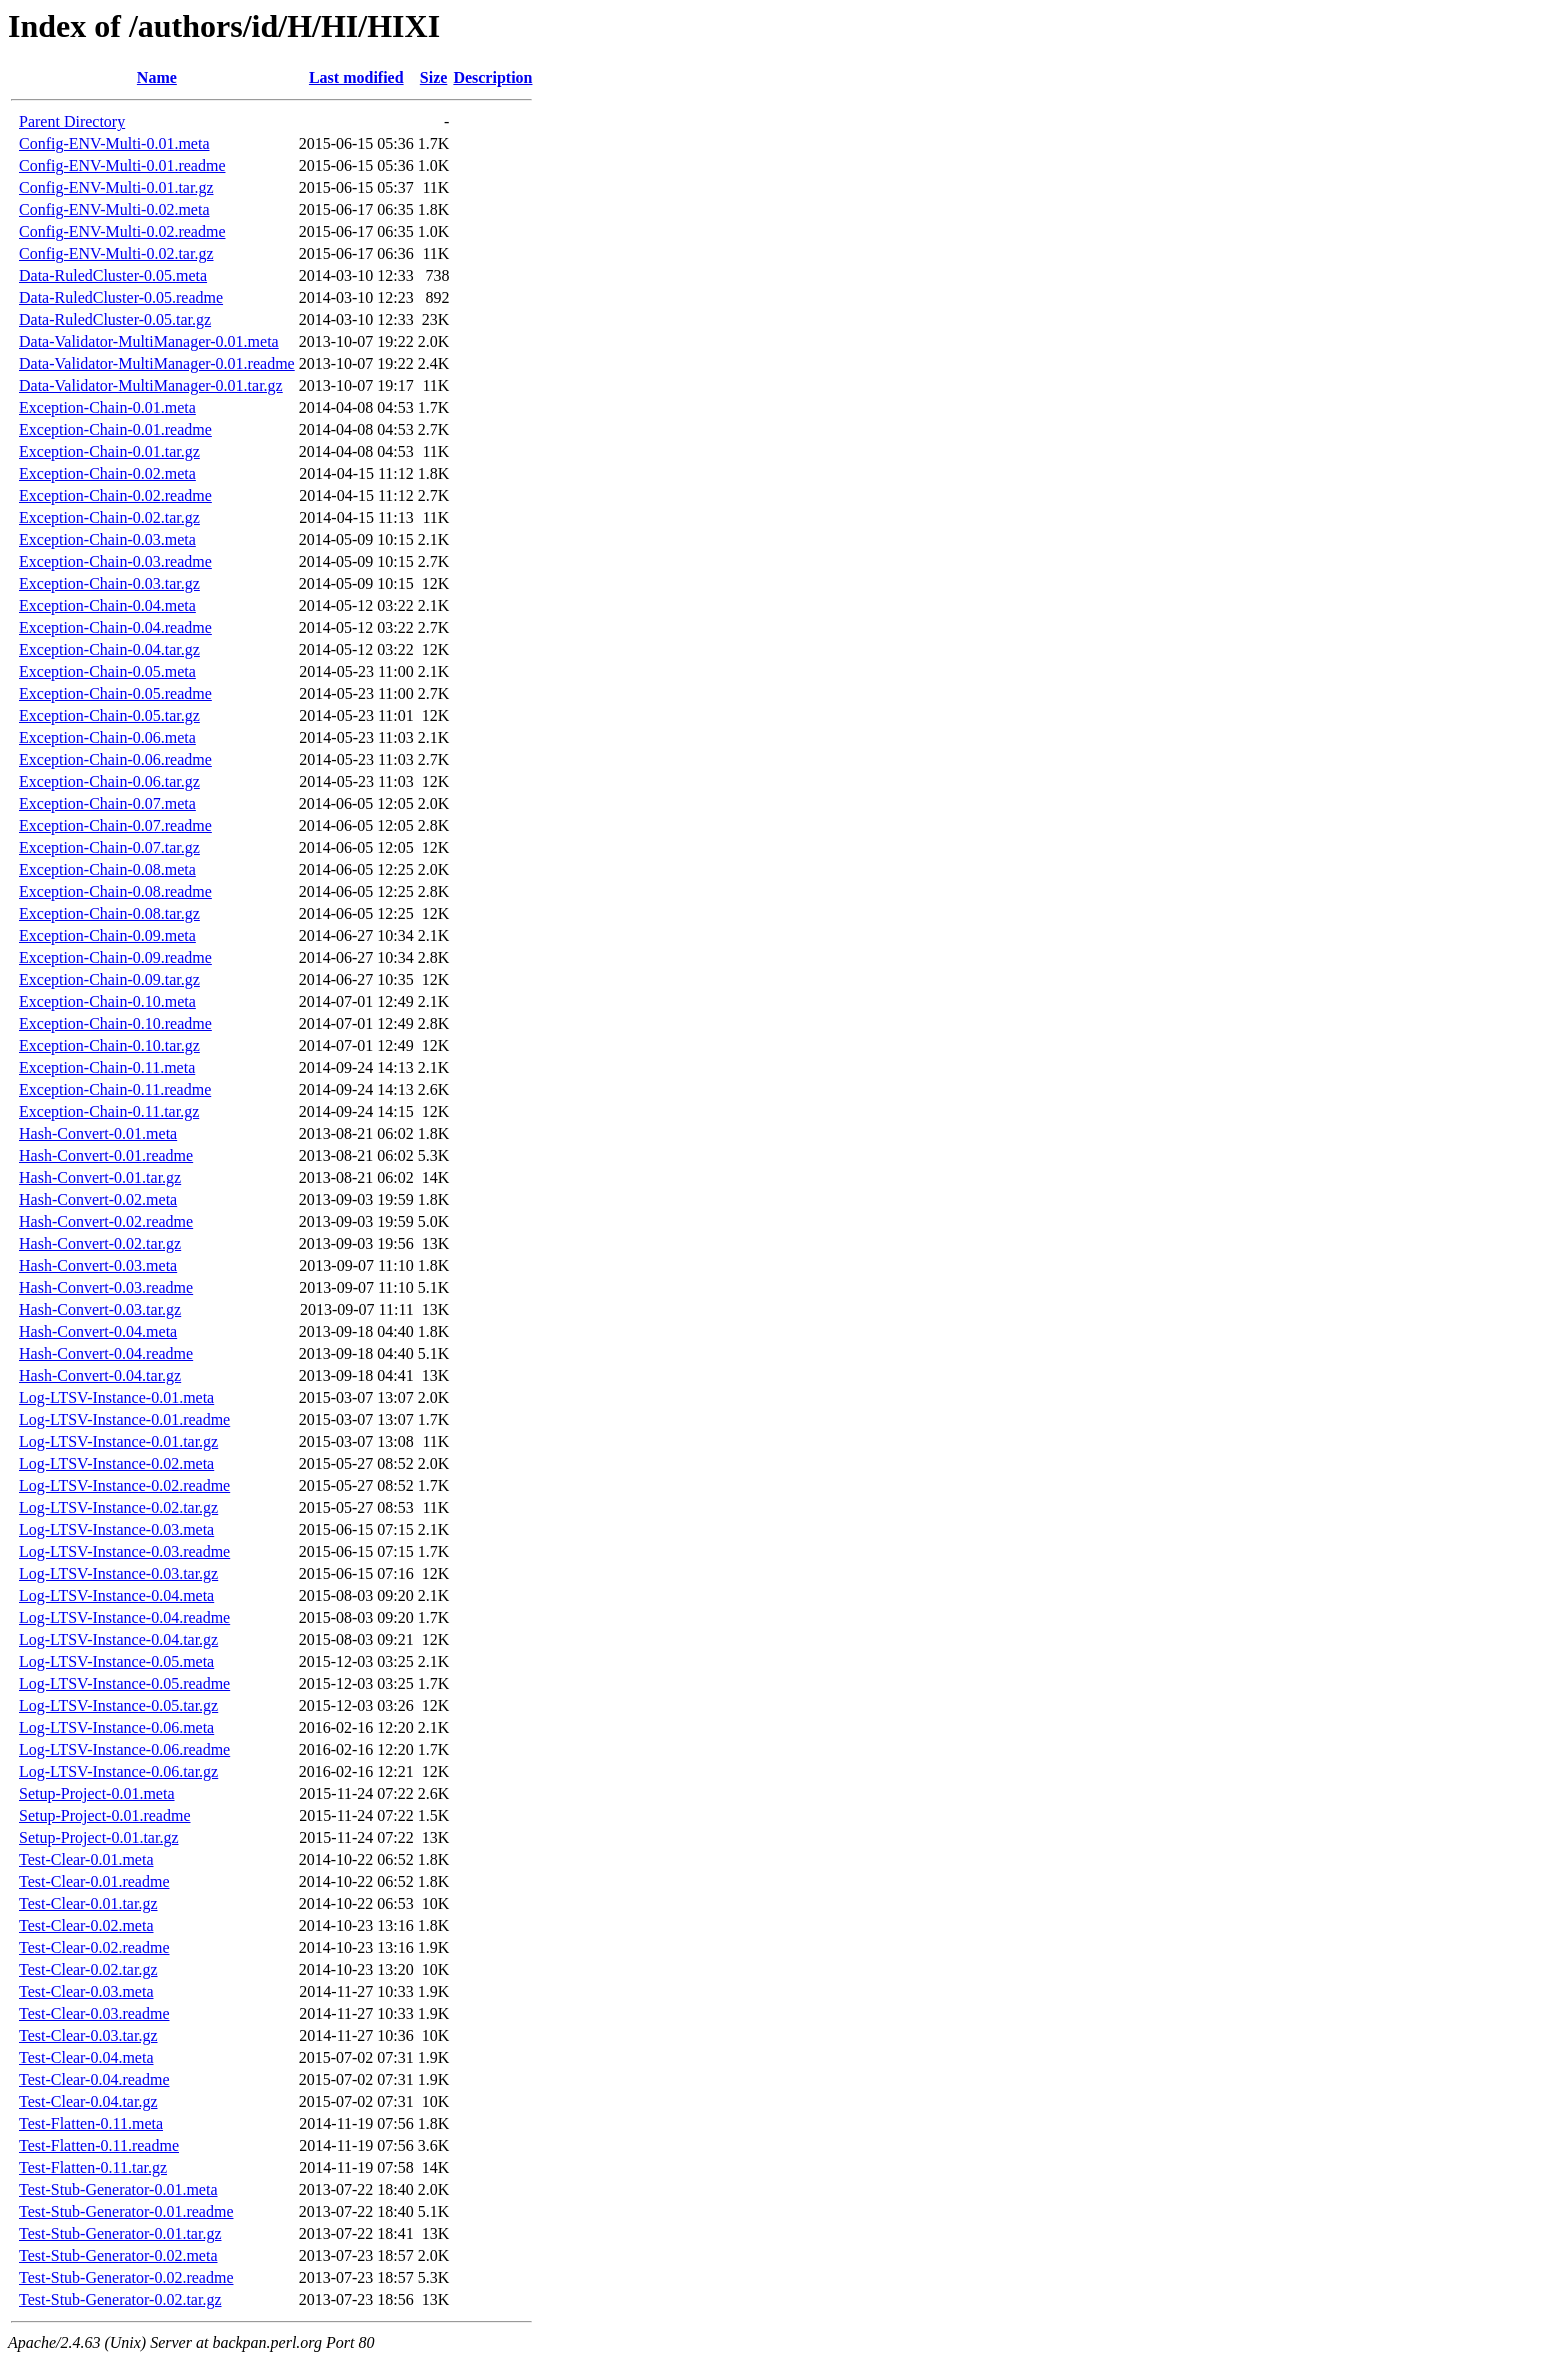  What do you see at coordinates (109, 1111) in the screenshot?
I see `Exception-Chain-0.11.tar.gz` at bounding box center [109, 1111].